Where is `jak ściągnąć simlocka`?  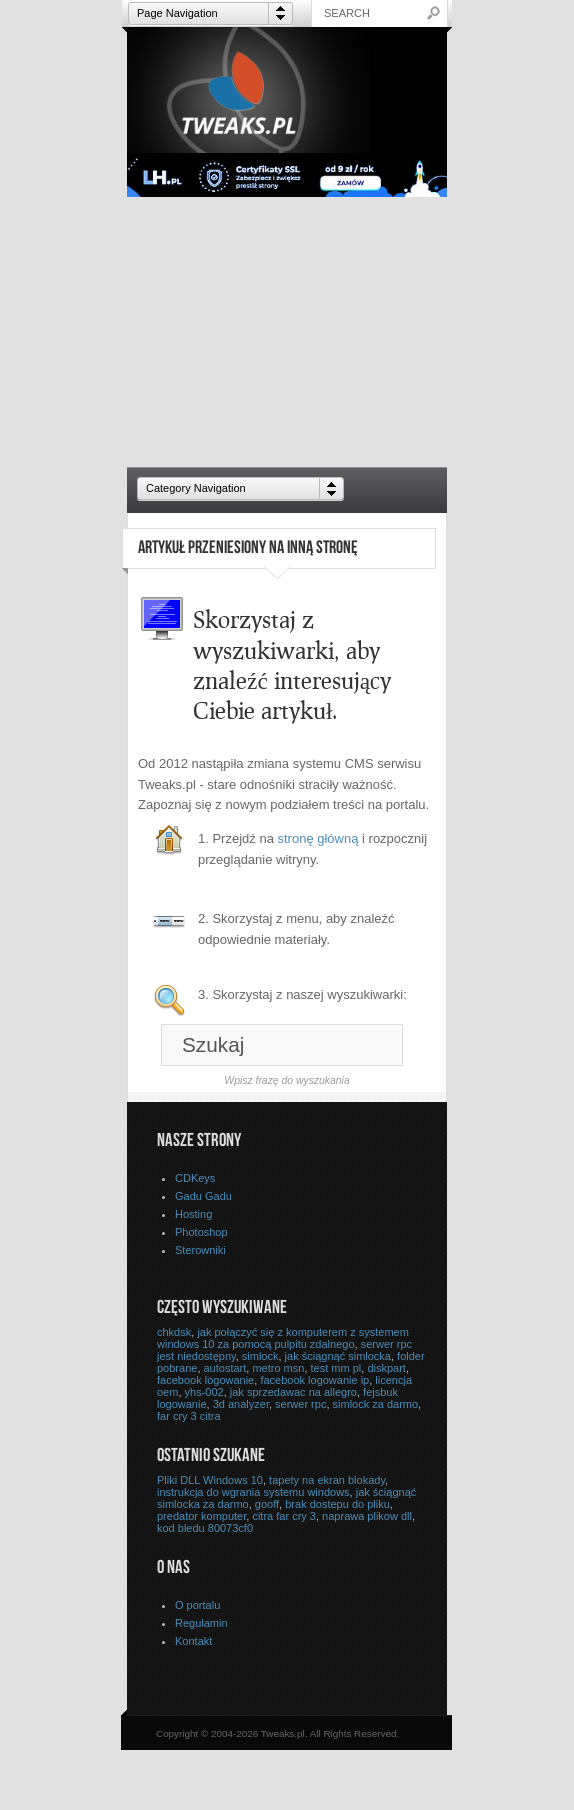
jak ściągnąć simlocka is located at coordinates (338, 1356).